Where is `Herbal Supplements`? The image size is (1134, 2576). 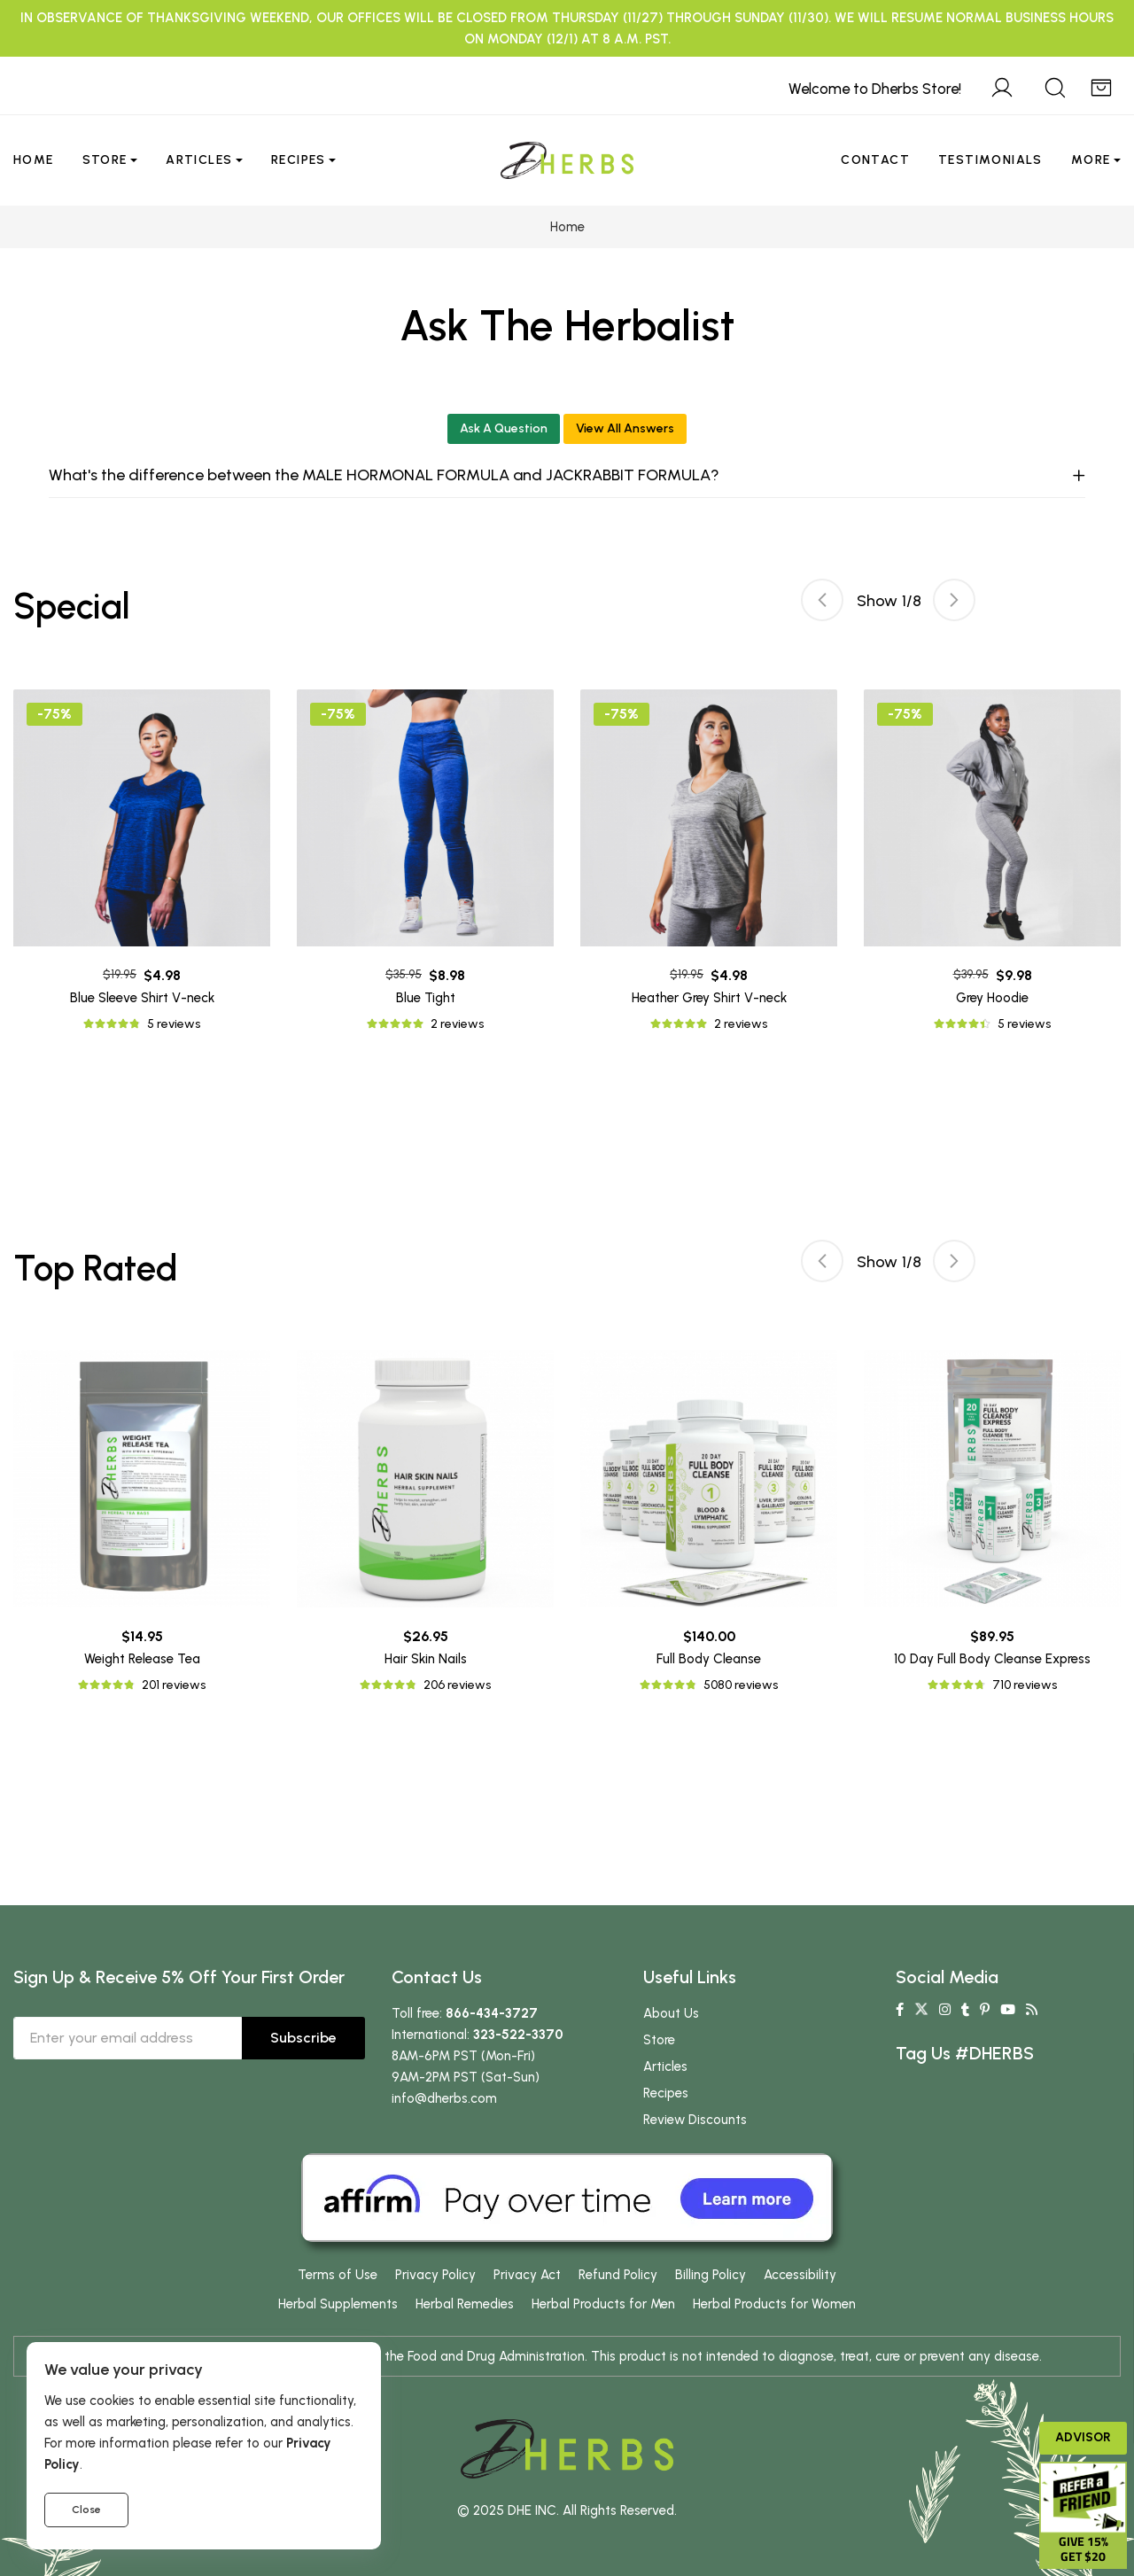
Herbal Supplements is located at coordinates (338, 2304).